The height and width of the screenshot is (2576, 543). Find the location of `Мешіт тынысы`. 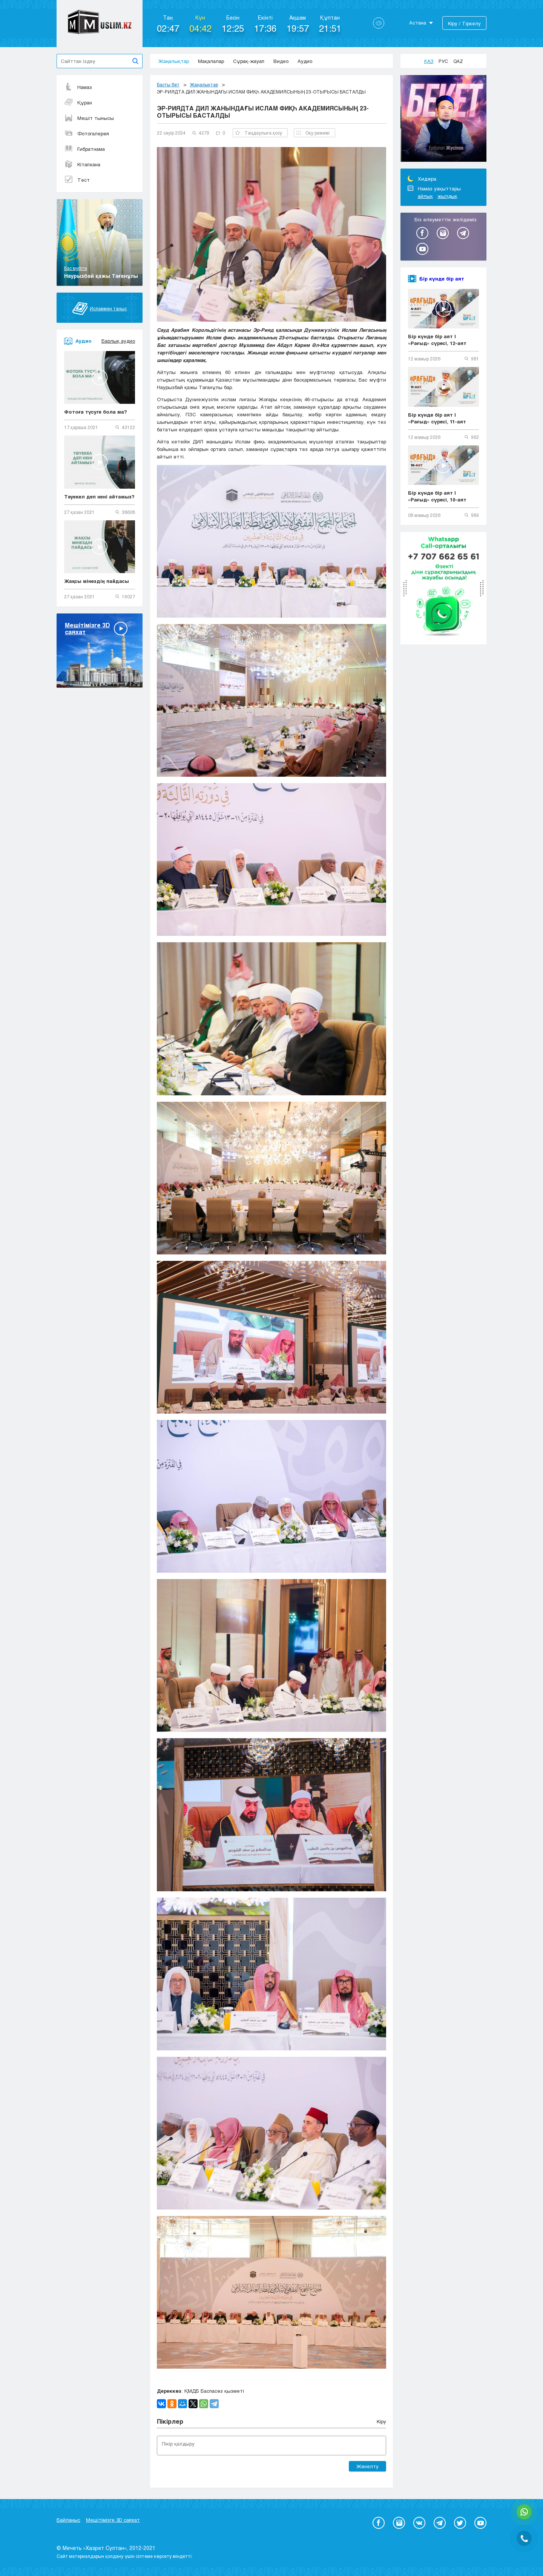

Мешіт тынысы is located at coordinates (89, 118).